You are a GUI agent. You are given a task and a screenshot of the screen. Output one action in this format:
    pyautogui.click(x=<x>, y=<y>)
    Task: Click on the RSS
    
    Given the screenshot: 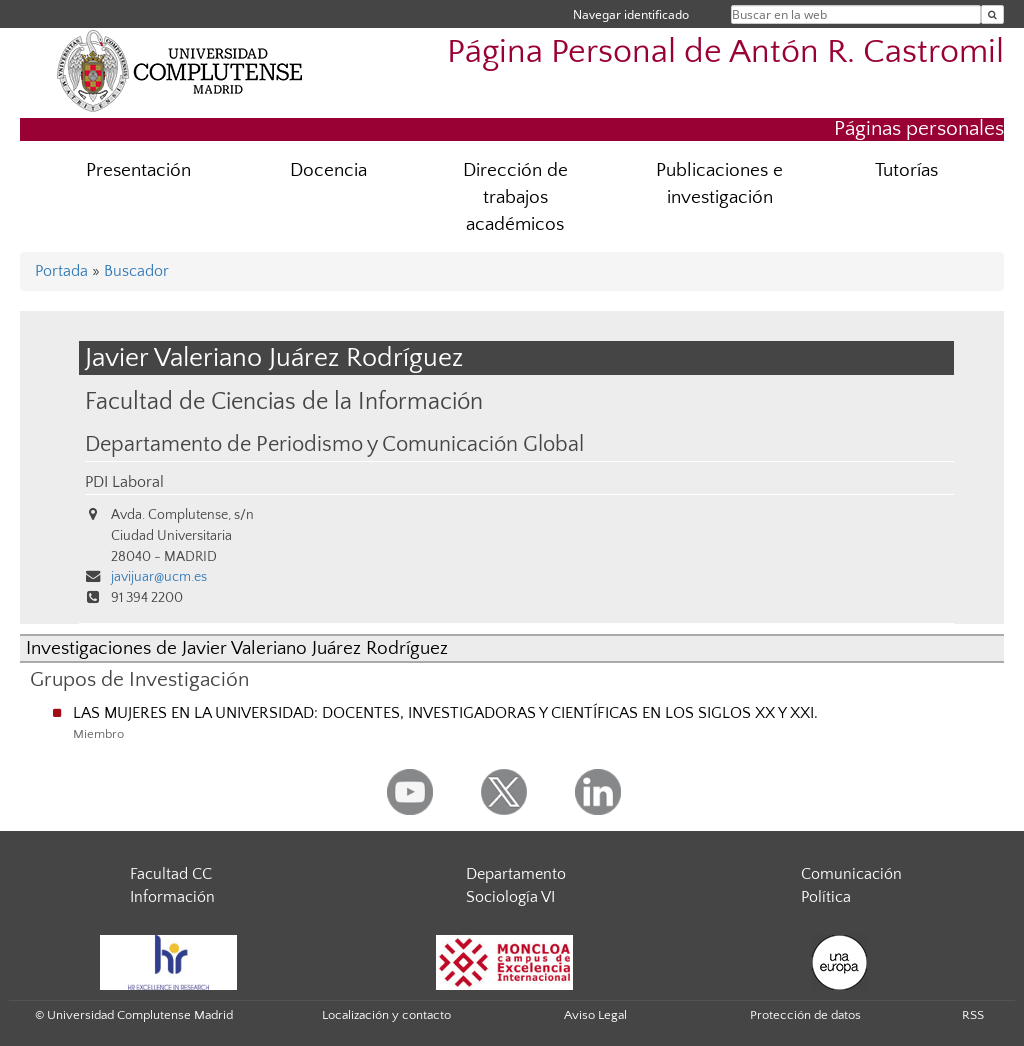 What is the action you would take?
    pyautogui.click(x=973, y=1015)
    